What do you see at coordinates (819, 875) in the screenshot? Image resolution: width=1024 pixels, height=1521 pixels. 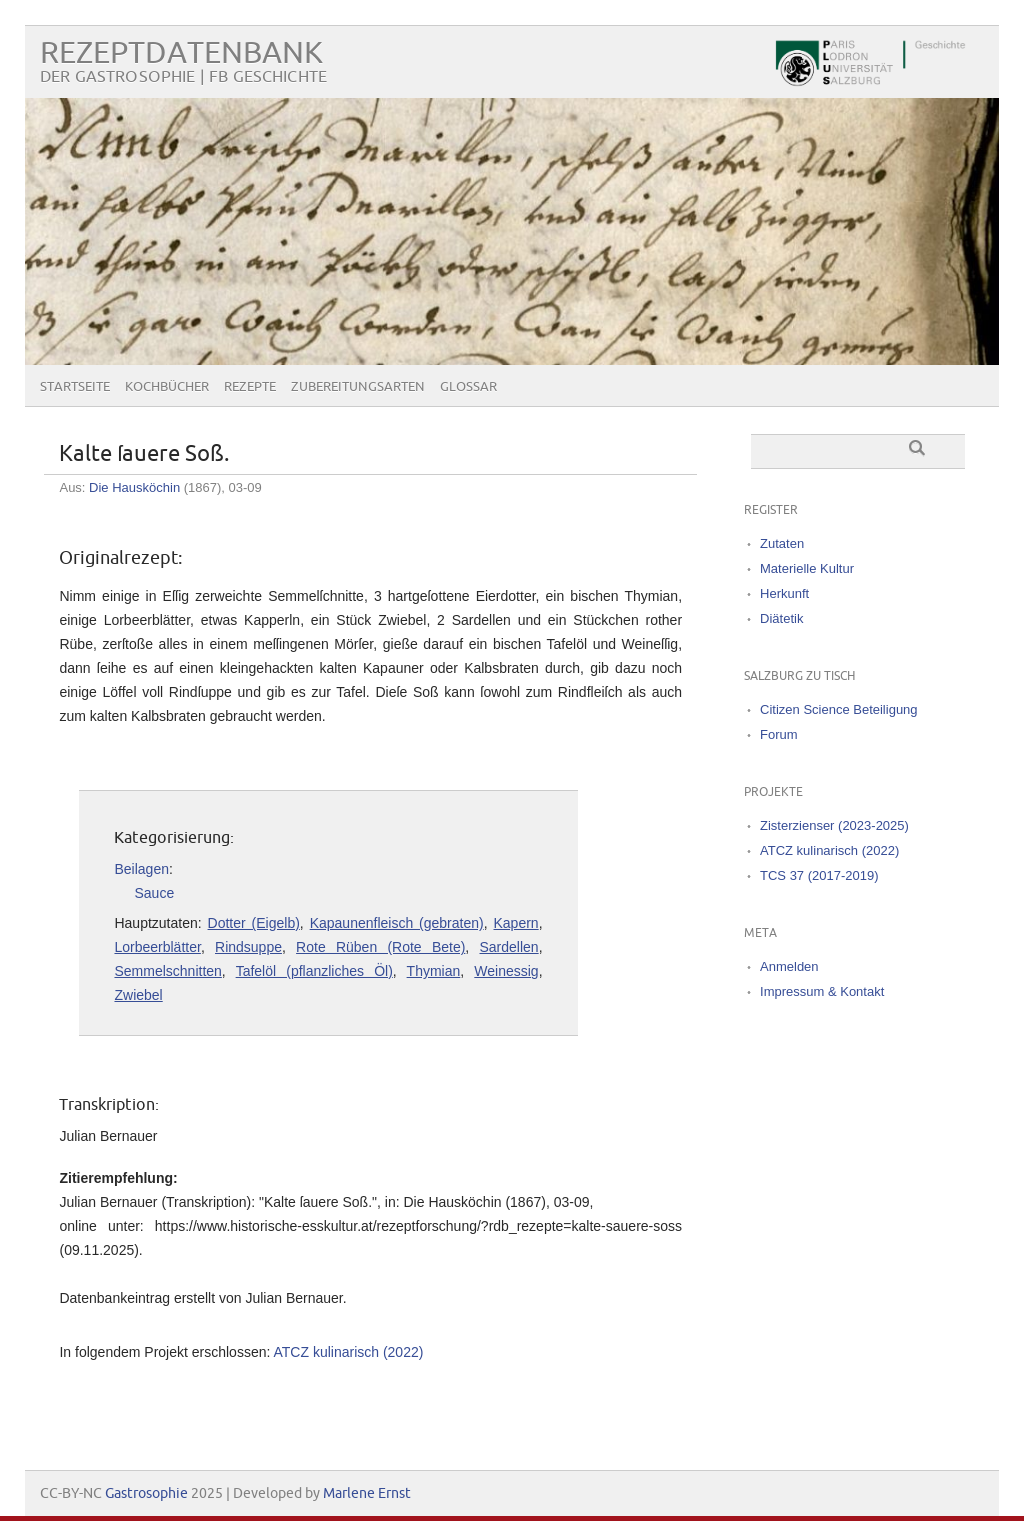 I see `TCS 37 (2017-2019)` at bounding box center [819, 875].